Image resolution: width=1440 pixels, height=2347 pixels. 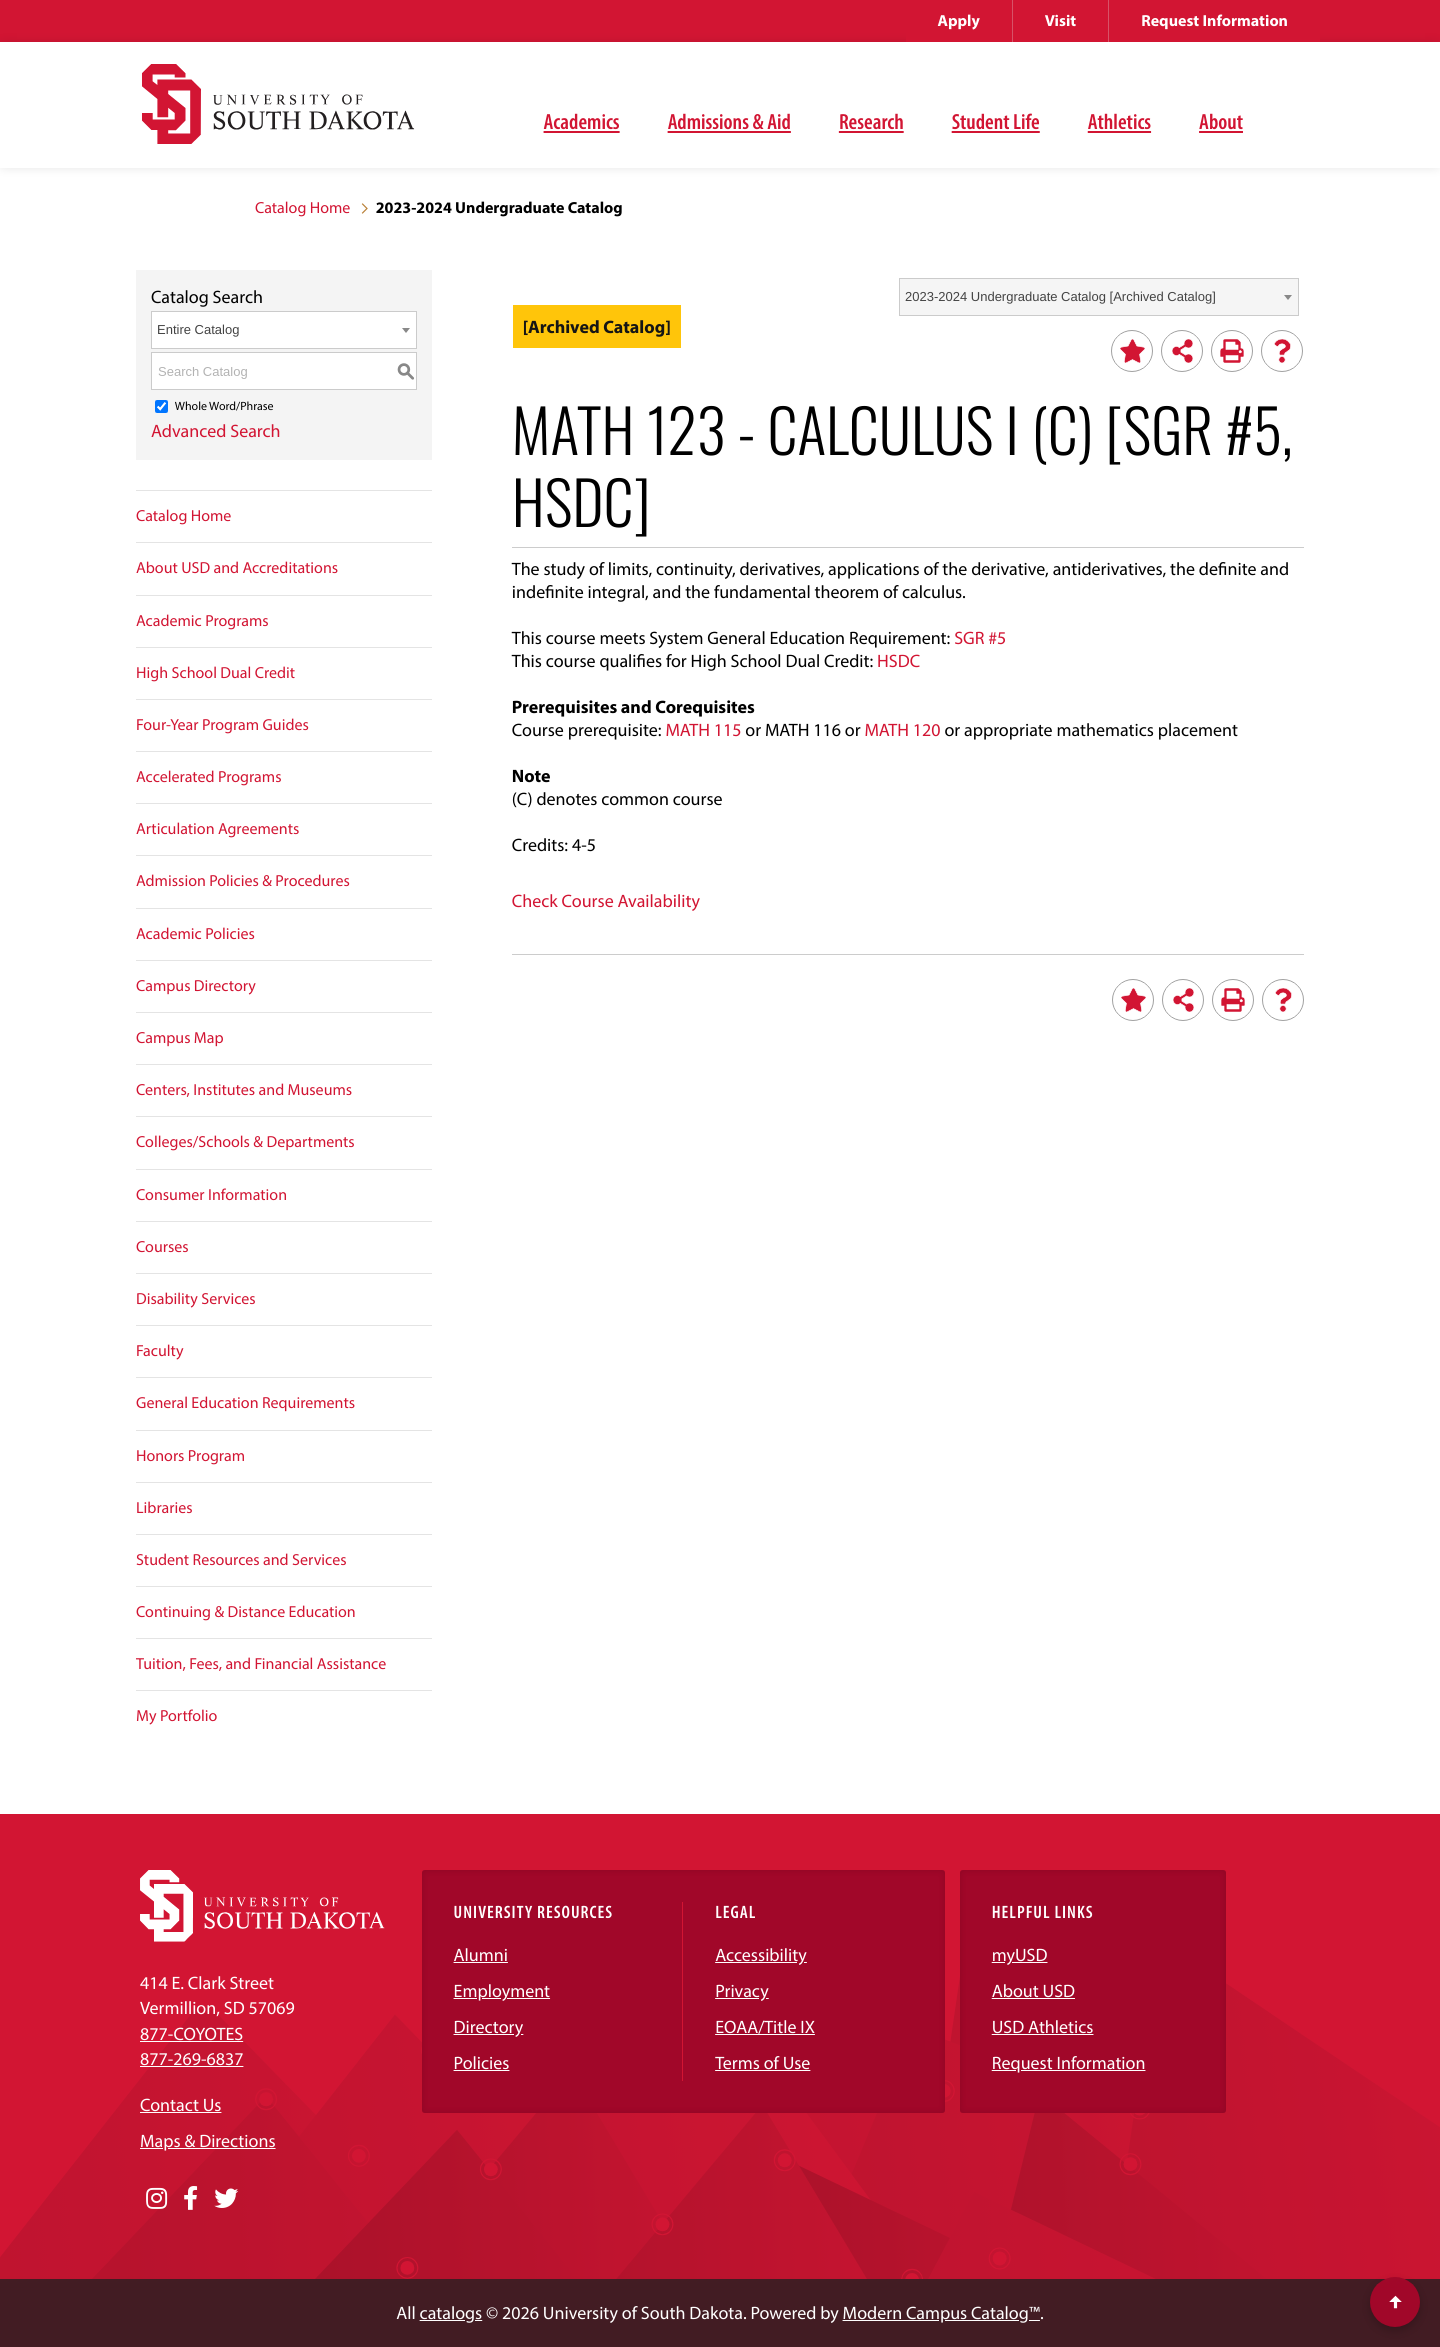 I want to click on [Opens in a new window], so click(x=156, y=2199).